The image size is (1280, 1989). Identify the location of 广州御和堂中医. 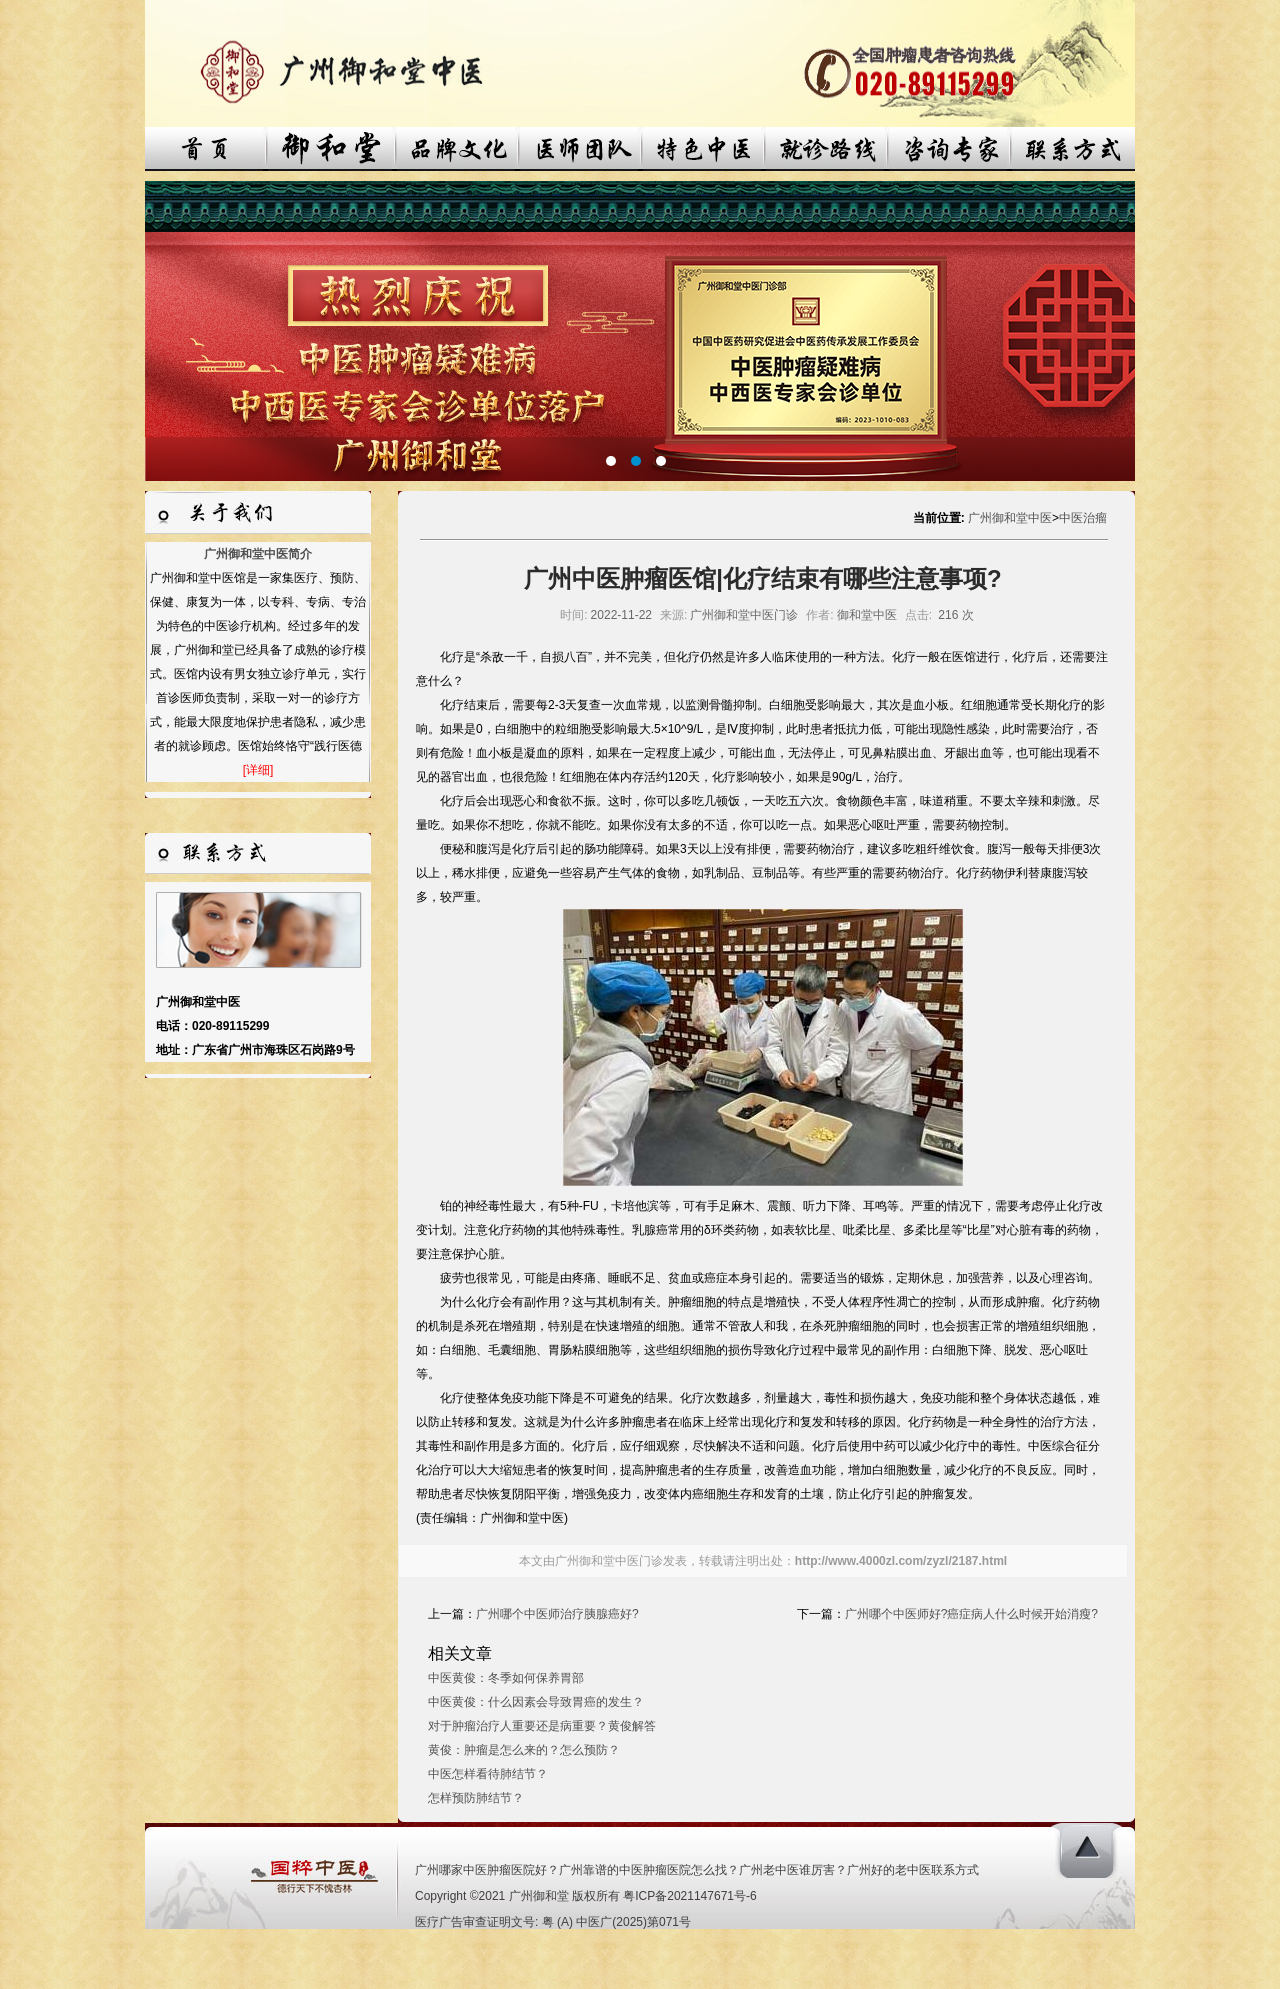
(1010, 518).